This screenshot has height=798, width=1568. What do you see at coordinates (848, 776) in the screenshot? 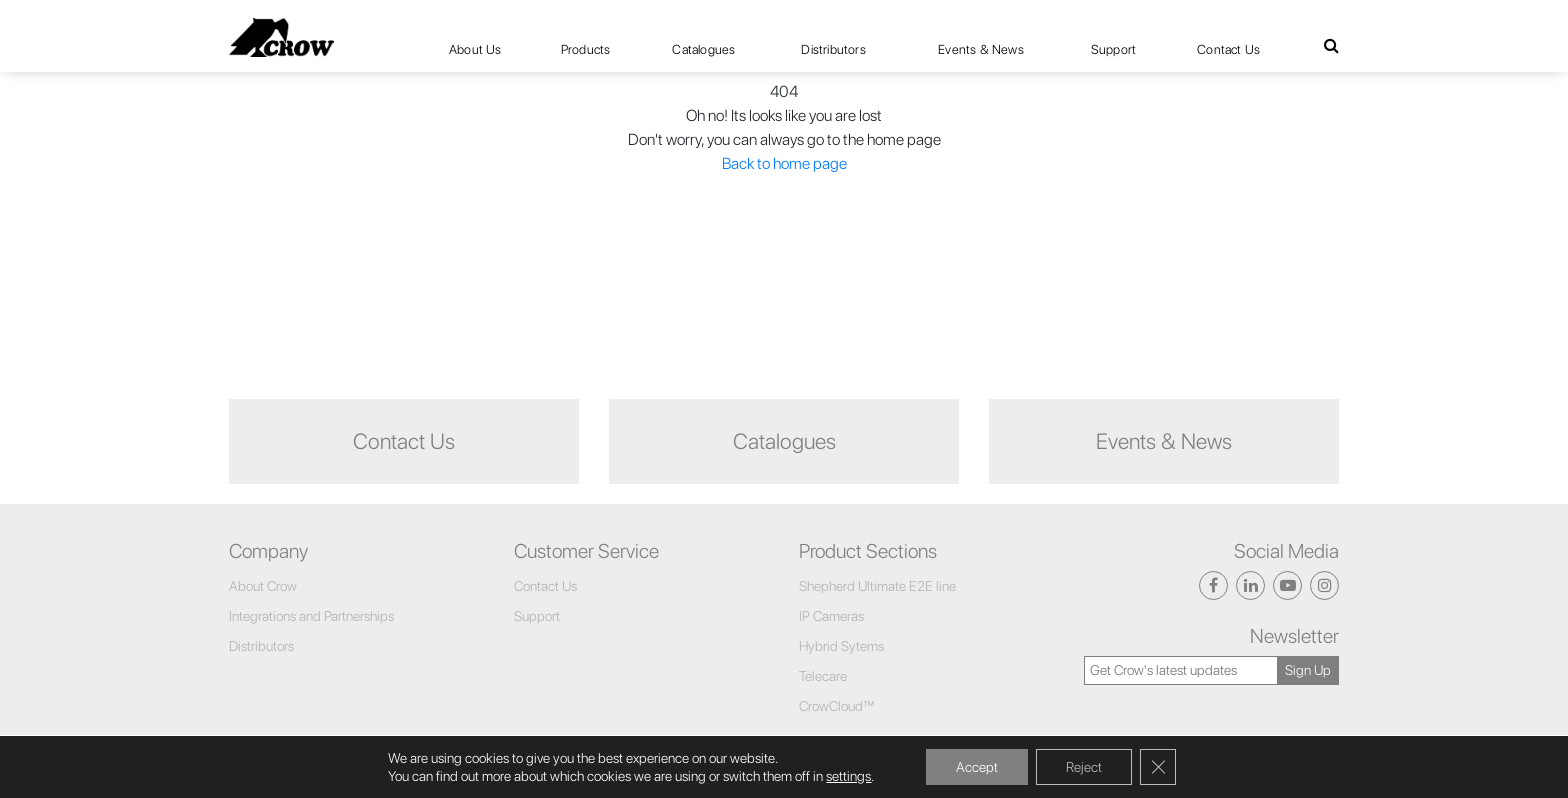
I see `settings` at bounding box center [848, 776].